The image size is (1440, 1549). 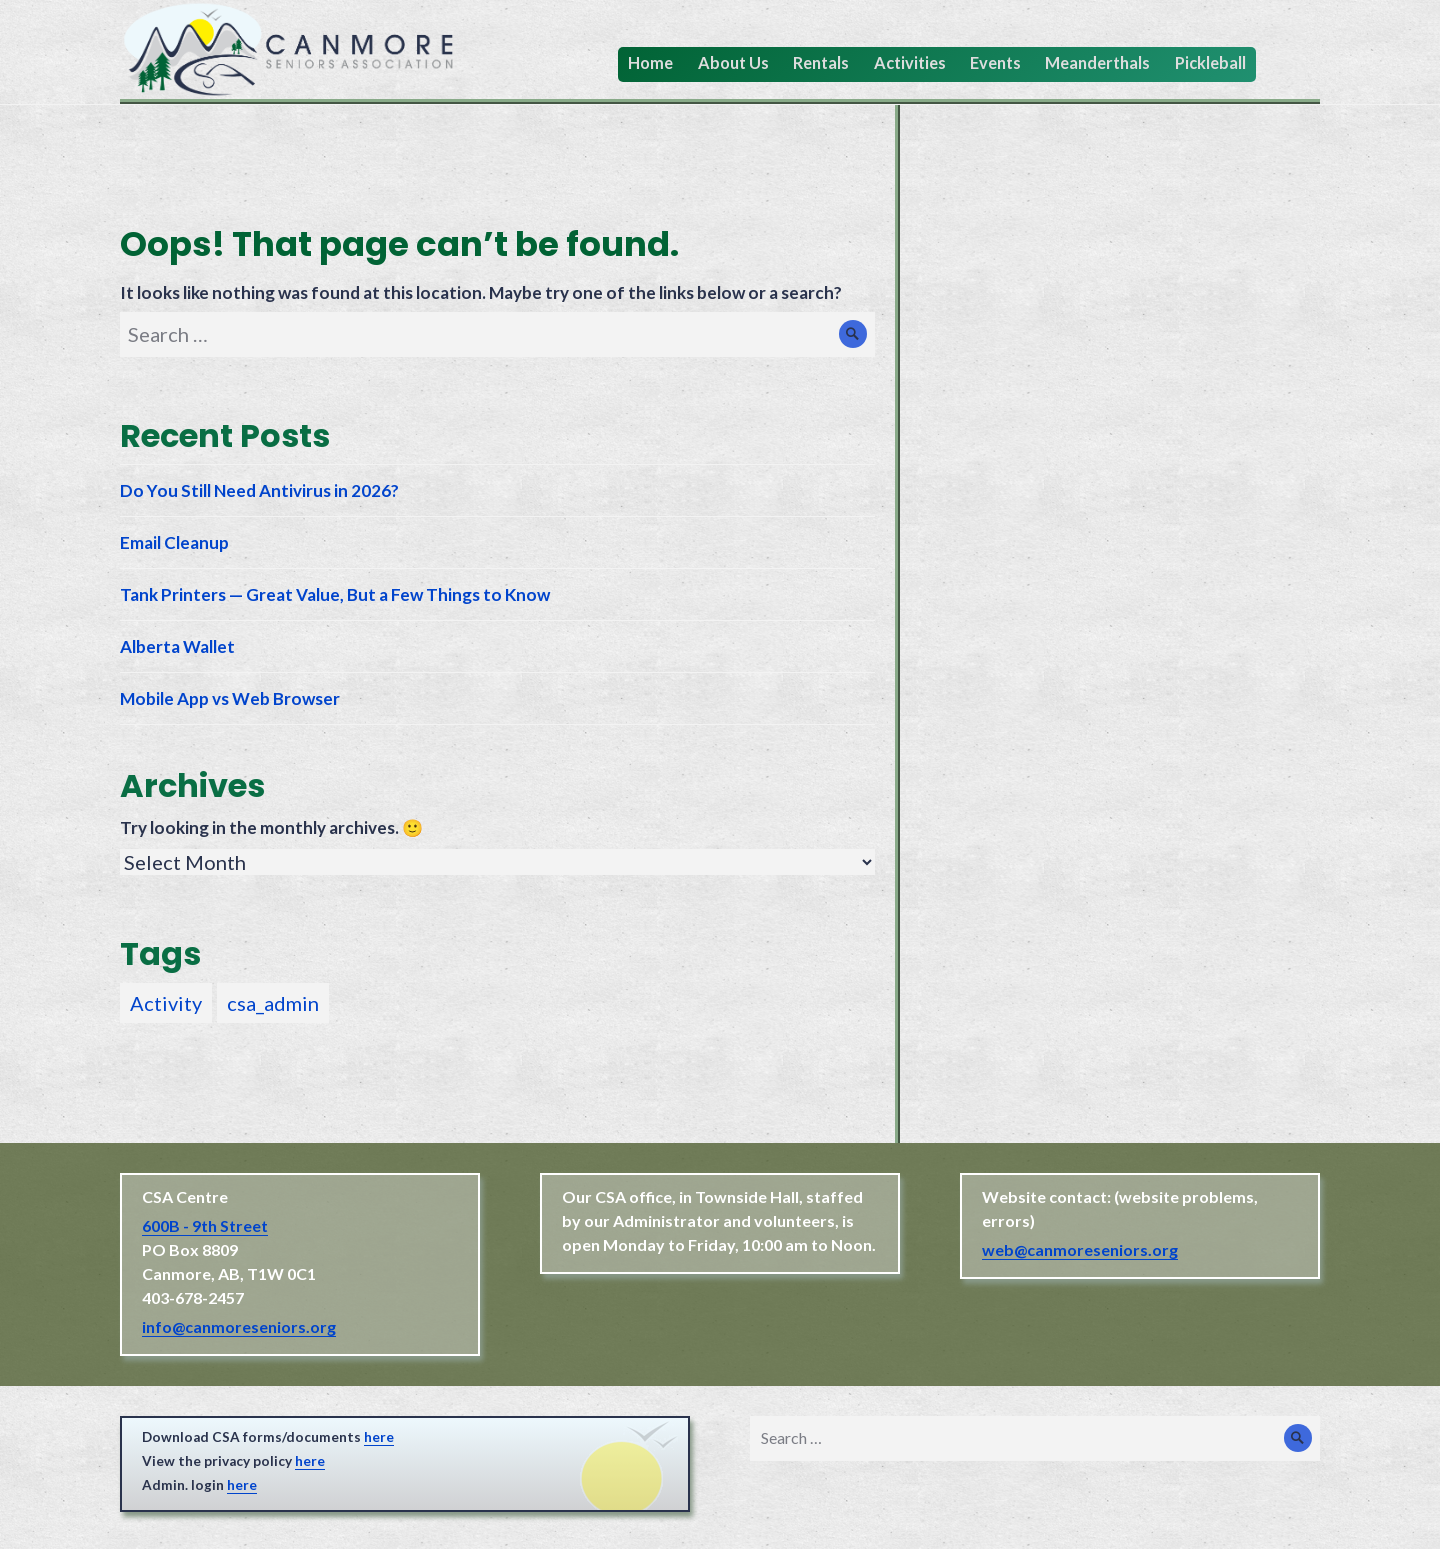 I want to click on Mobile App vs Web Browser, so click(x=230, y=698).